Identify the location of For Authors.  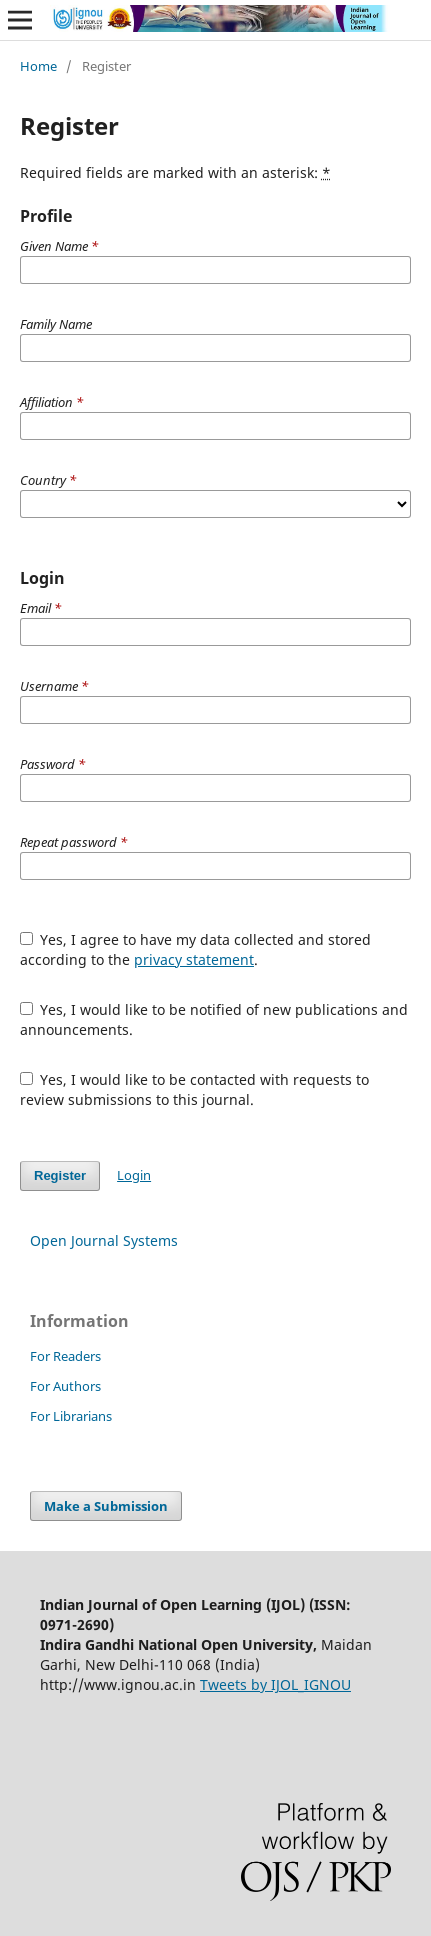
(65, 1386).